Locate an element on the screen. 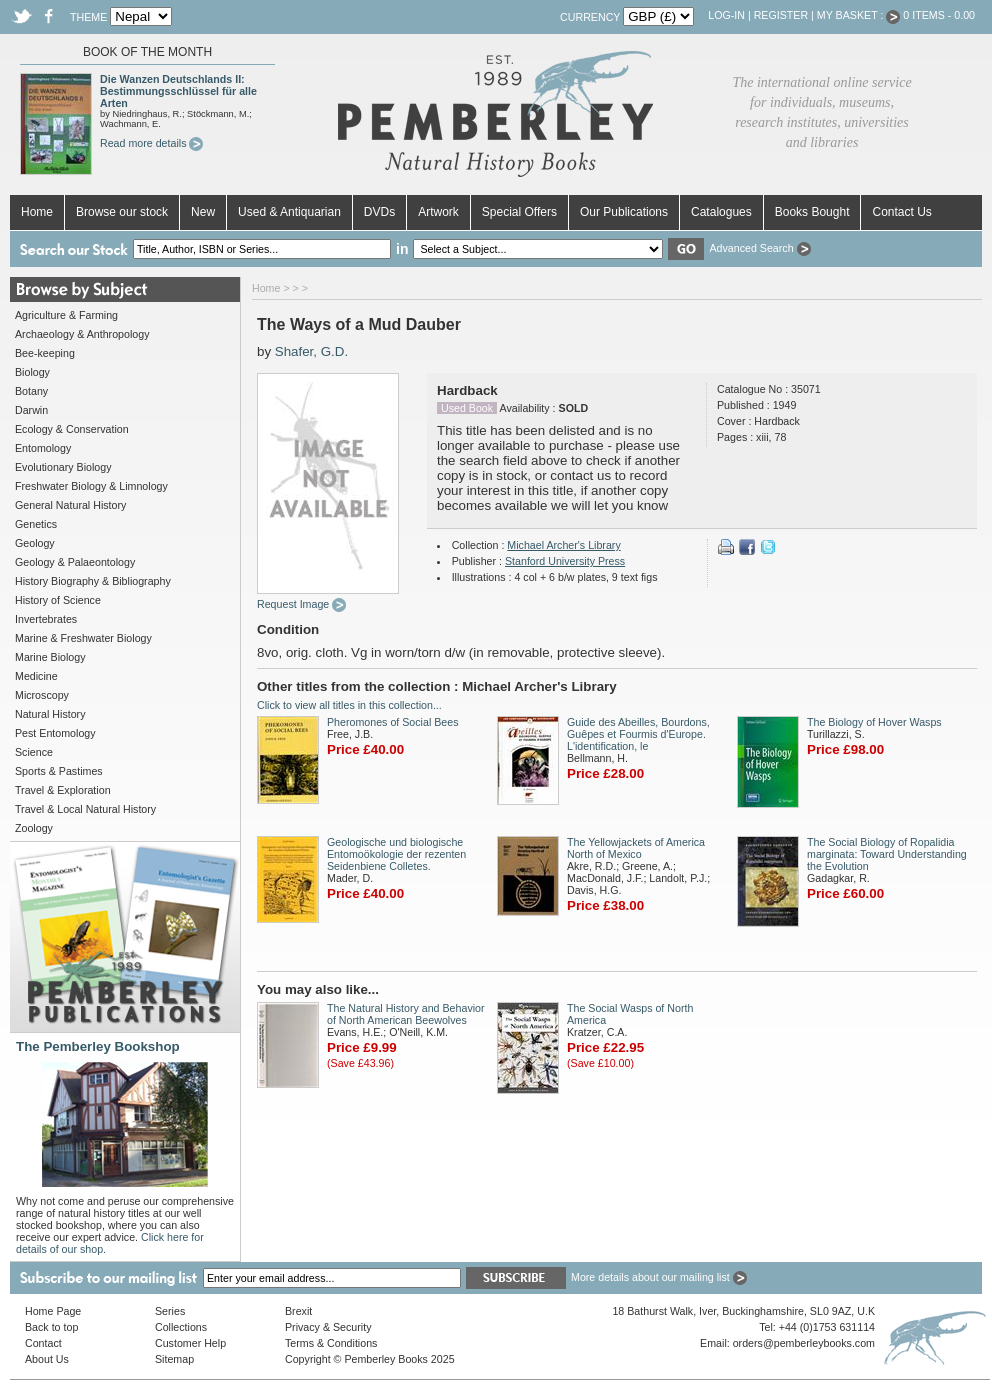 The height and width of the screenshot is (1390, 992). Geologische und biologische Entomoökologie der rezenten Seidenbiene Colletes. is located at coordinates (396, 854).